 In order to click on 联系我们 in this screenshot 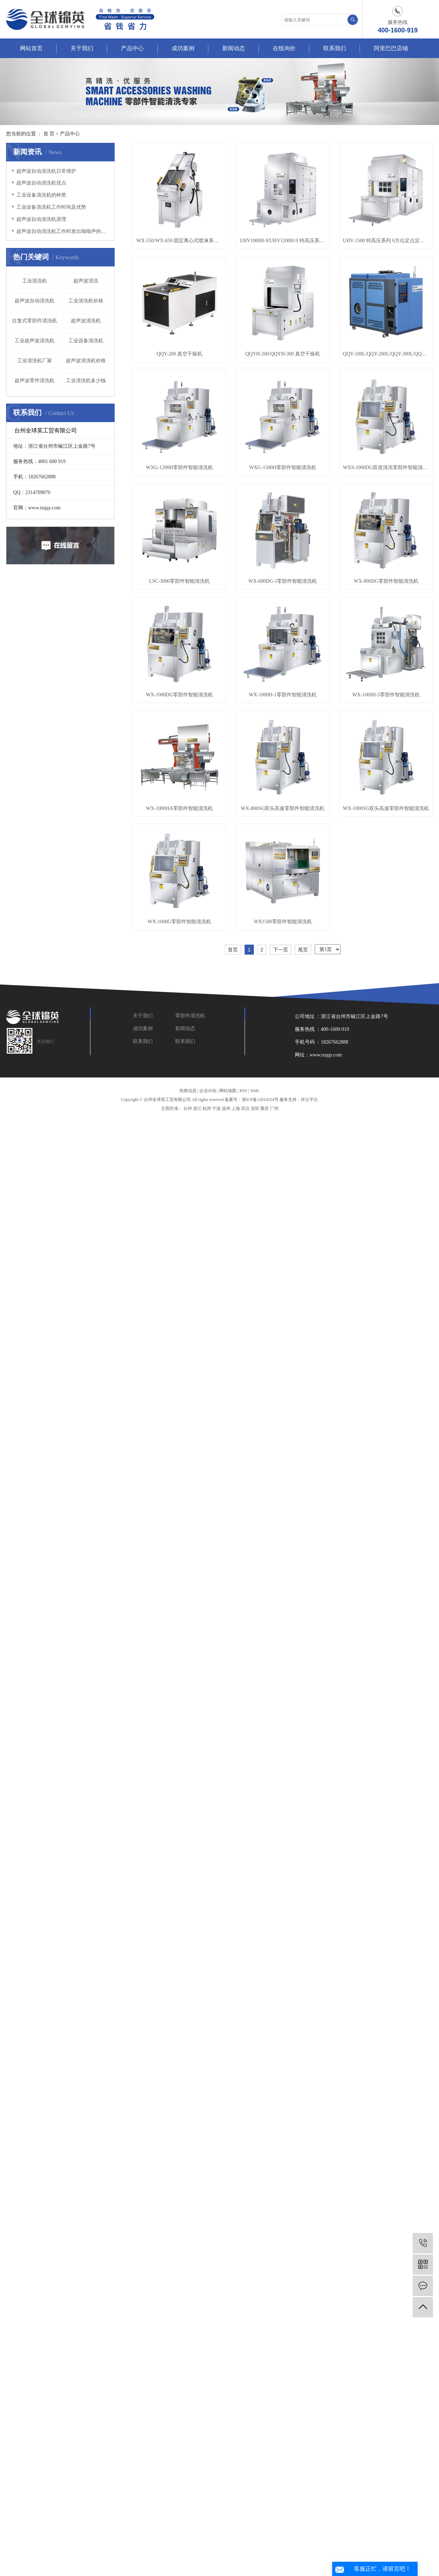, I will do `click(334, 48)`.